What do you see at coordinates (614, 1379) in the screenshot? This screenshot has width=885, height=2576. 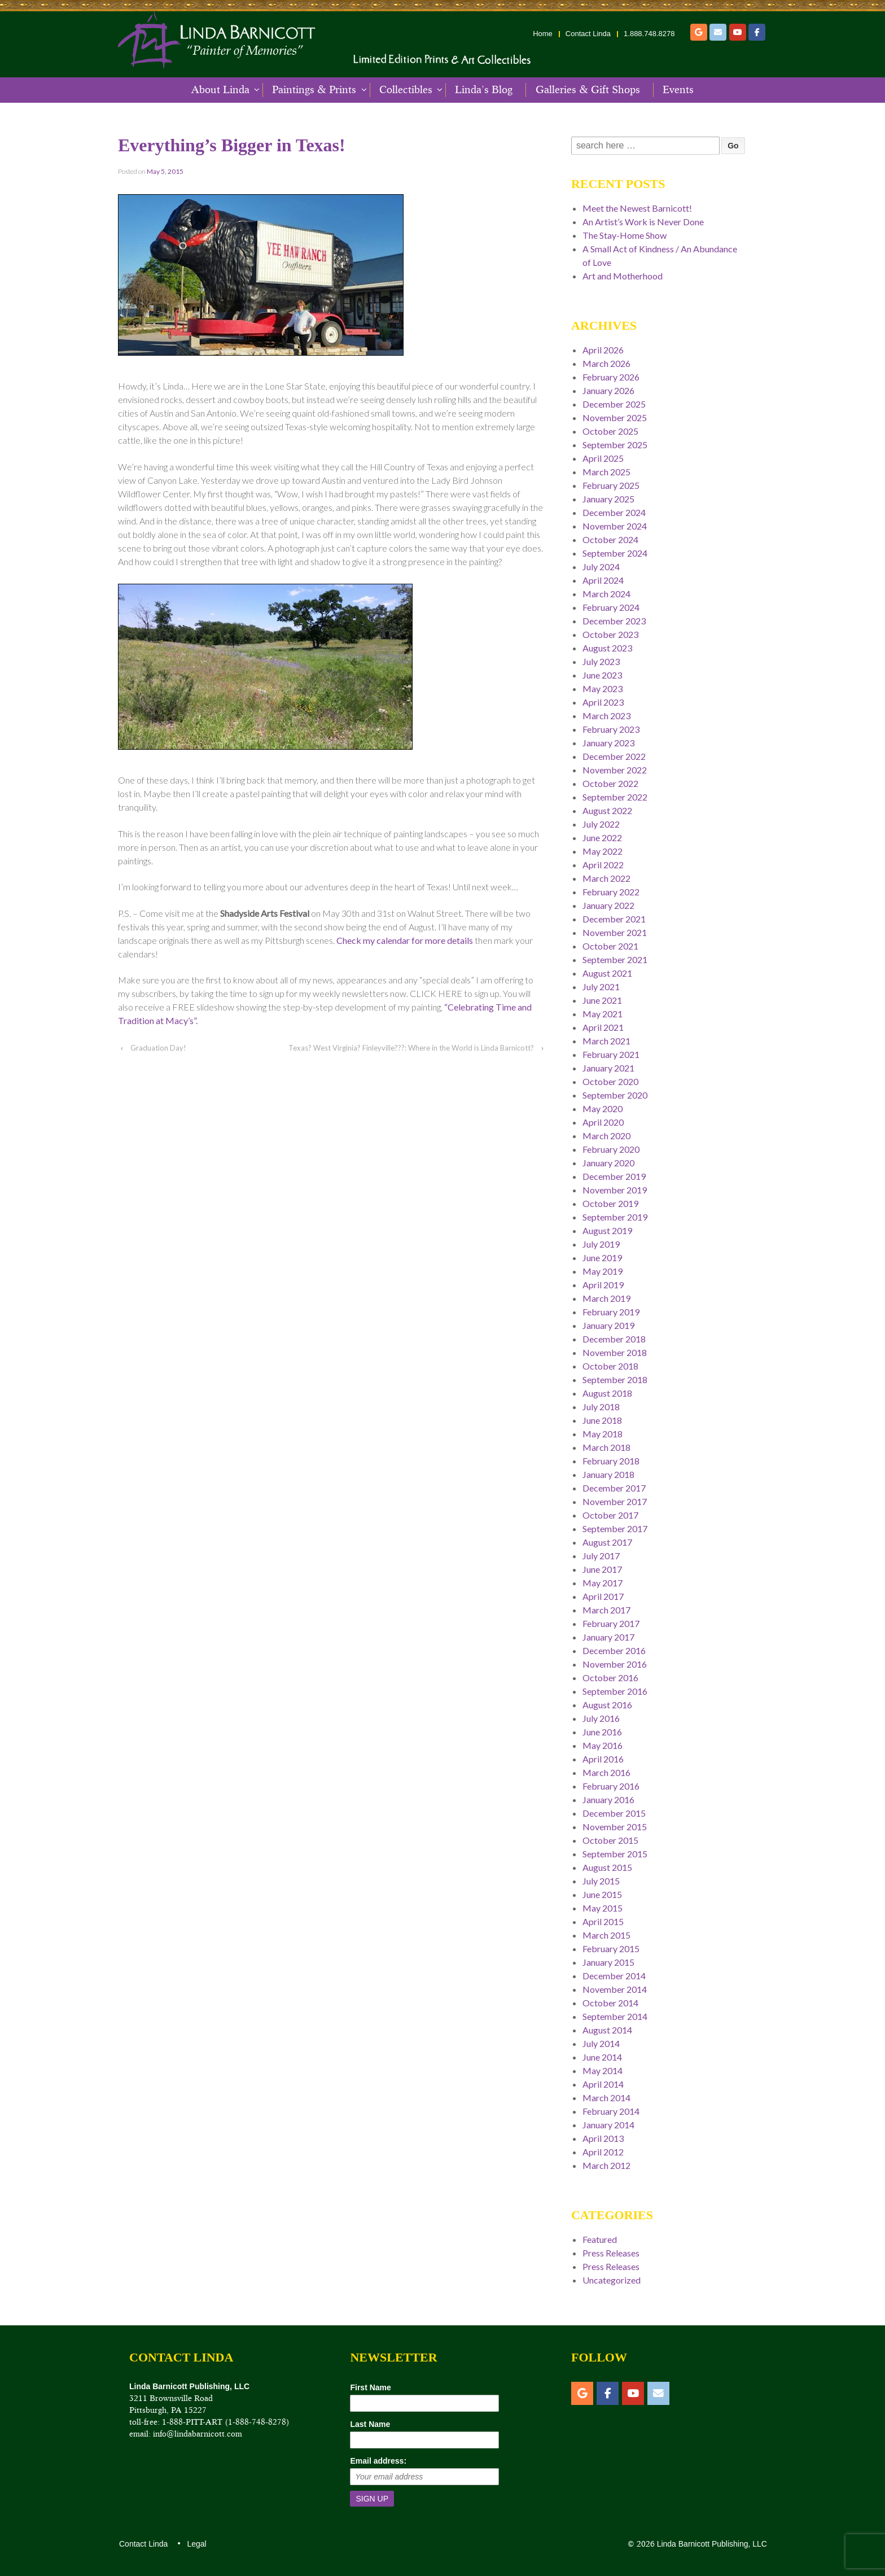 I see `September 2018` at bounding box center [614, 1379].